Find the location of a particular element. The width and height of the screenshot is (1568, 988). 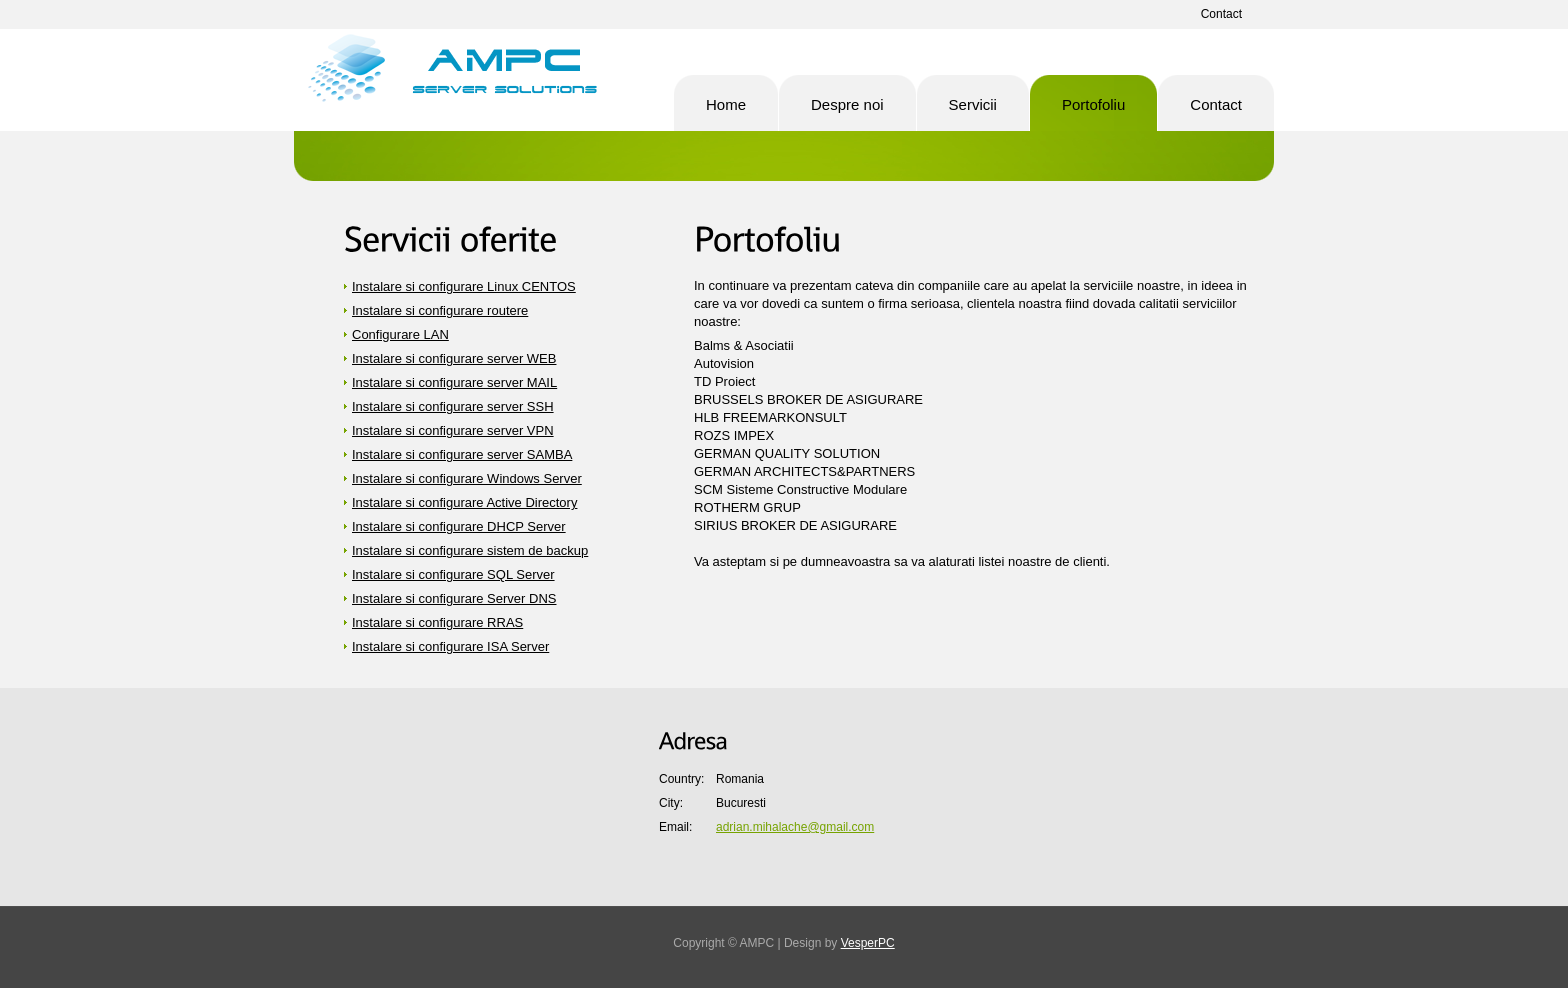

Instalare si configurare ISA Server is located at coordinates (450, 646).